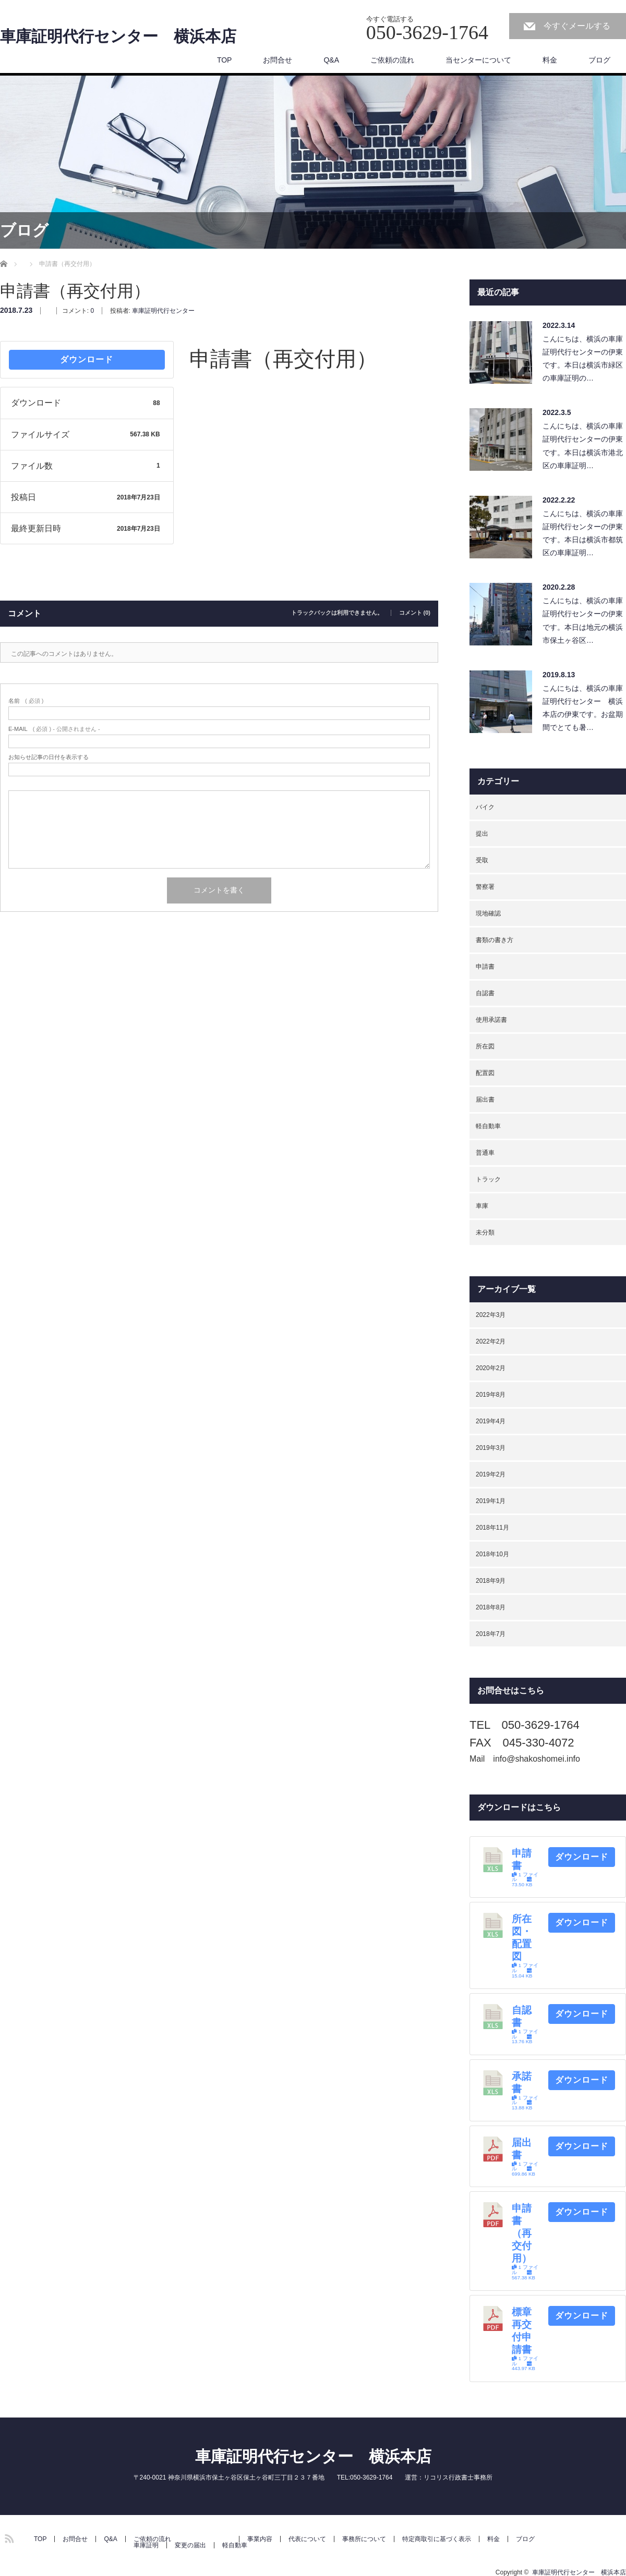 This screenshot has height=2576, width=626. I want to click on 2018年8月, so click(490, 1607).